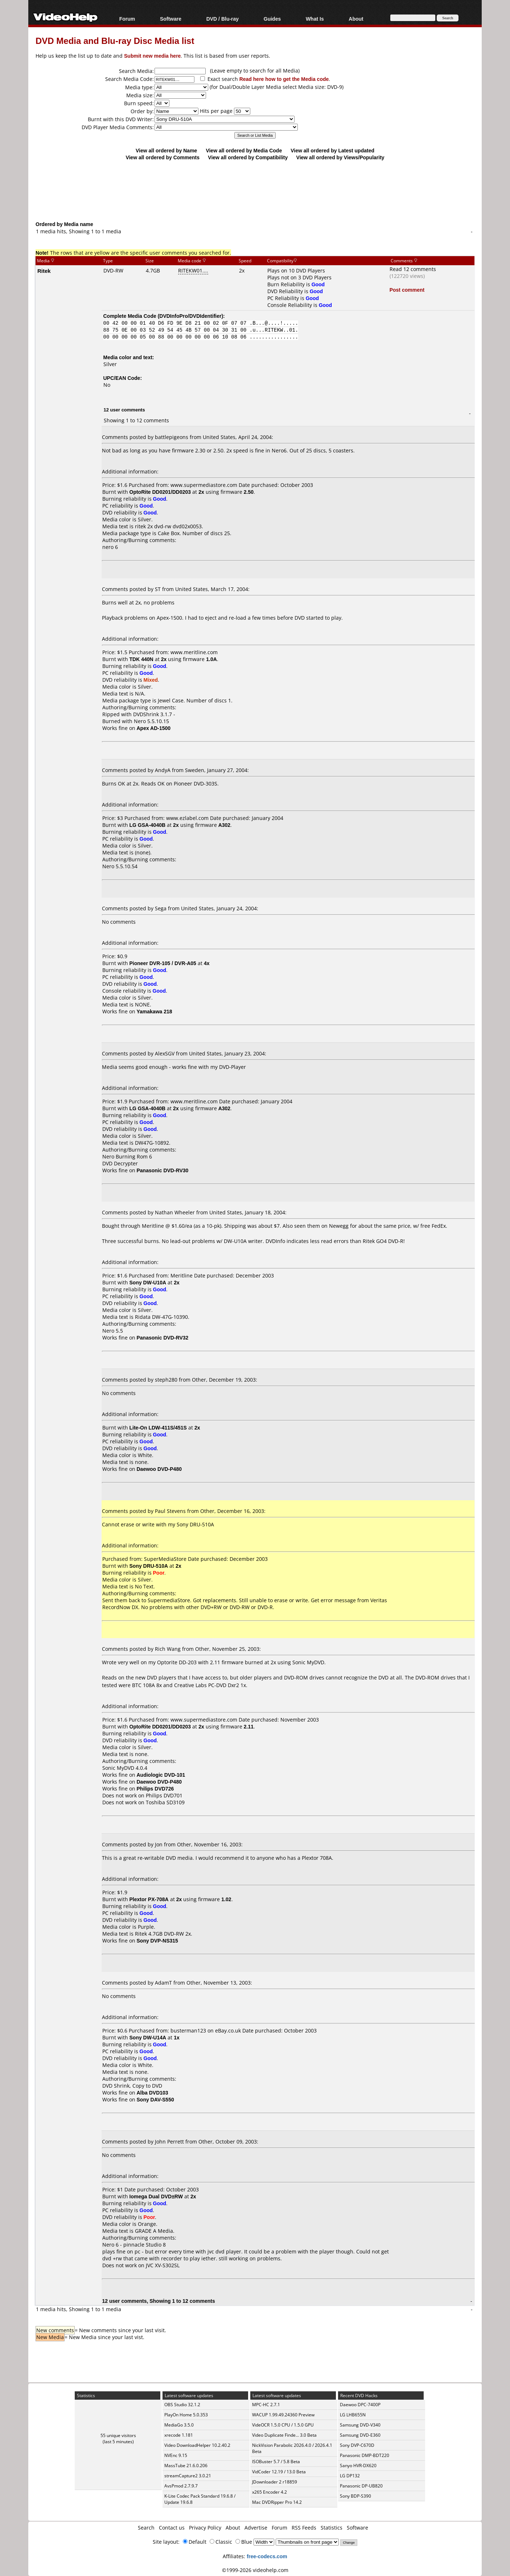 This screenshot has height=2576, width=510. What do you see at coordinates (190, 315) in the screenshot?
I see `DVDInfoPro/DVDIdentifier` at bounding box center [190, 315].